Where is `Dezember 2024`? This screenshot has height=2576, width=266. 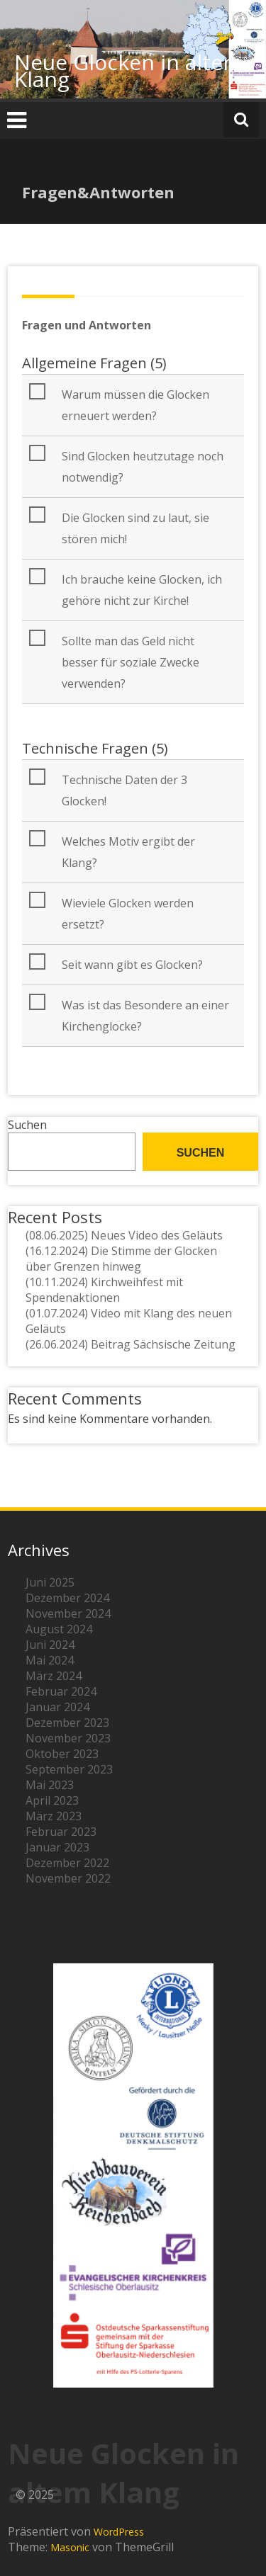
Dezember 2024 is located at coordinates (67, 1598).